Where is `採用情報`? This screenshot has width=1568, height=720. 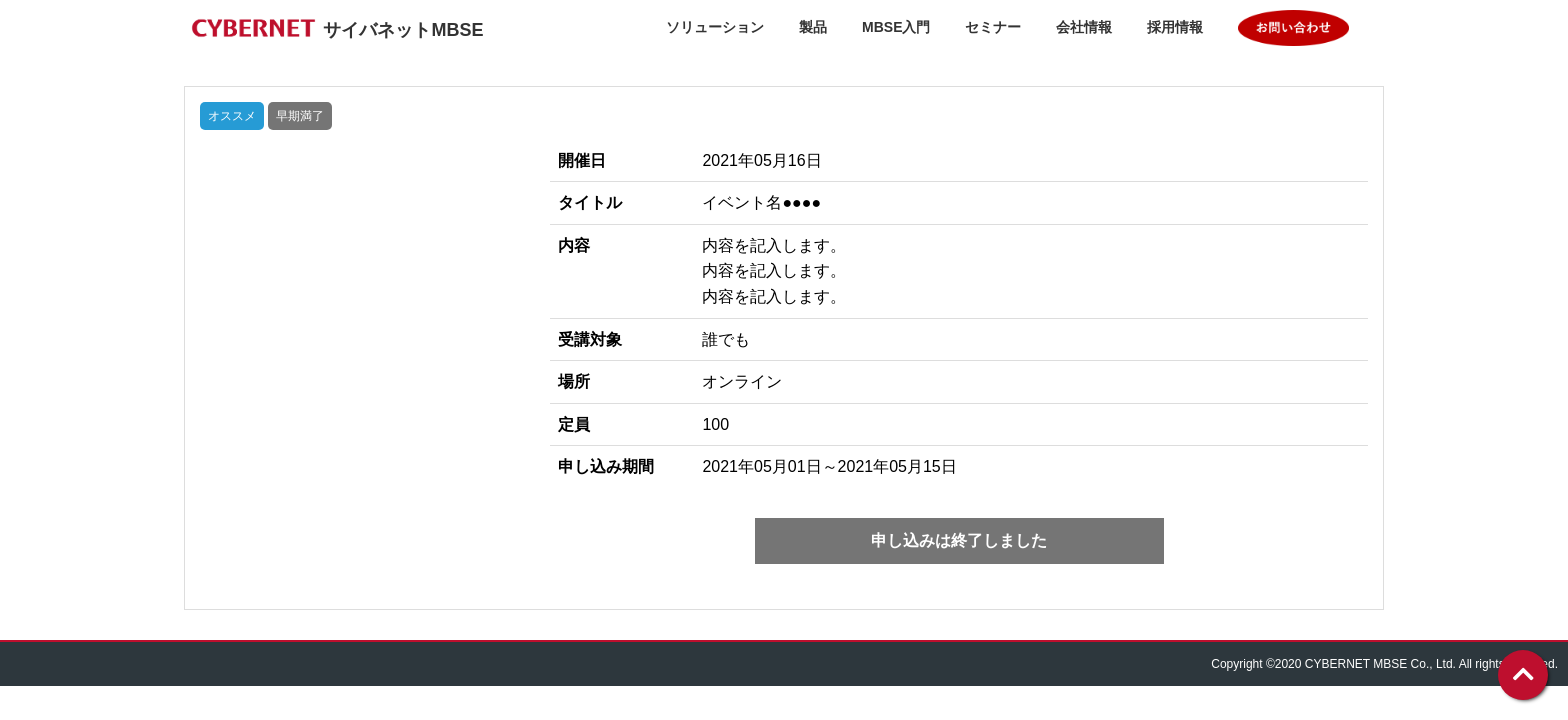 採用情報 is located at coordinates (1175, 27).